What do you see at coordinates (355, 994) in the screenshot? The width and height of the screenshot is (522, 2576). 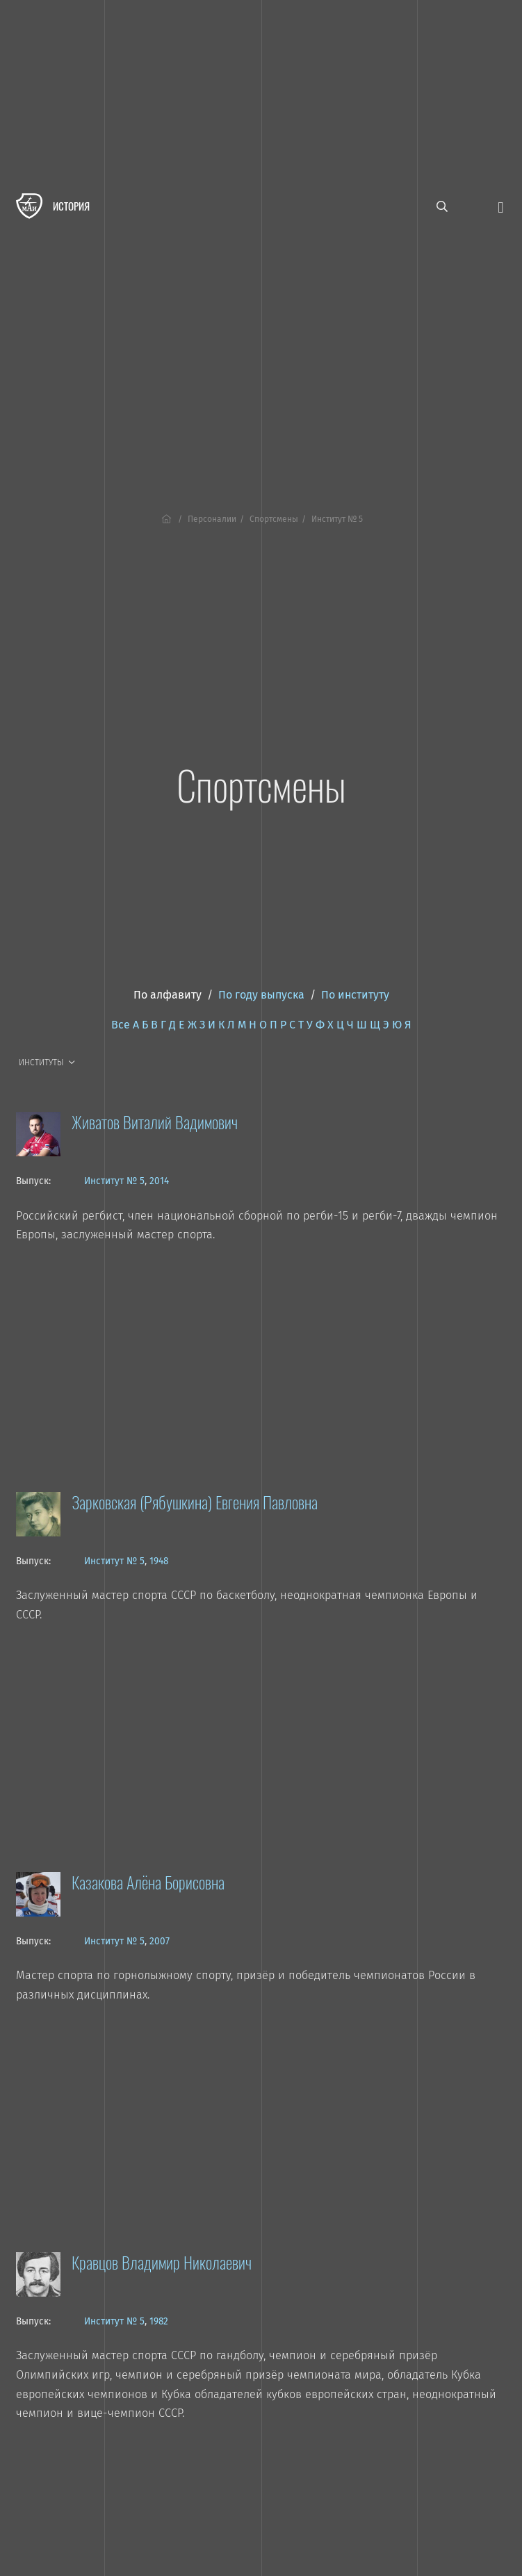 I see `По институту` at bounding box center [355, 994].